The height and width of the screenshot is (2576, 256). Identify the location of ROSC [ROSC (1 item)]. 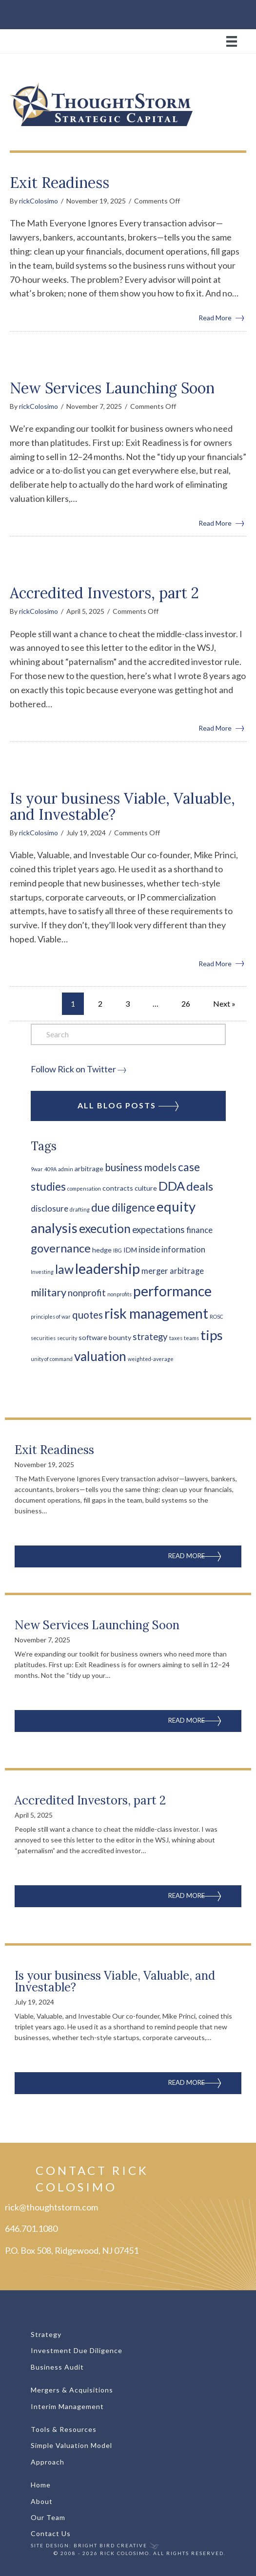
(216, 1316).